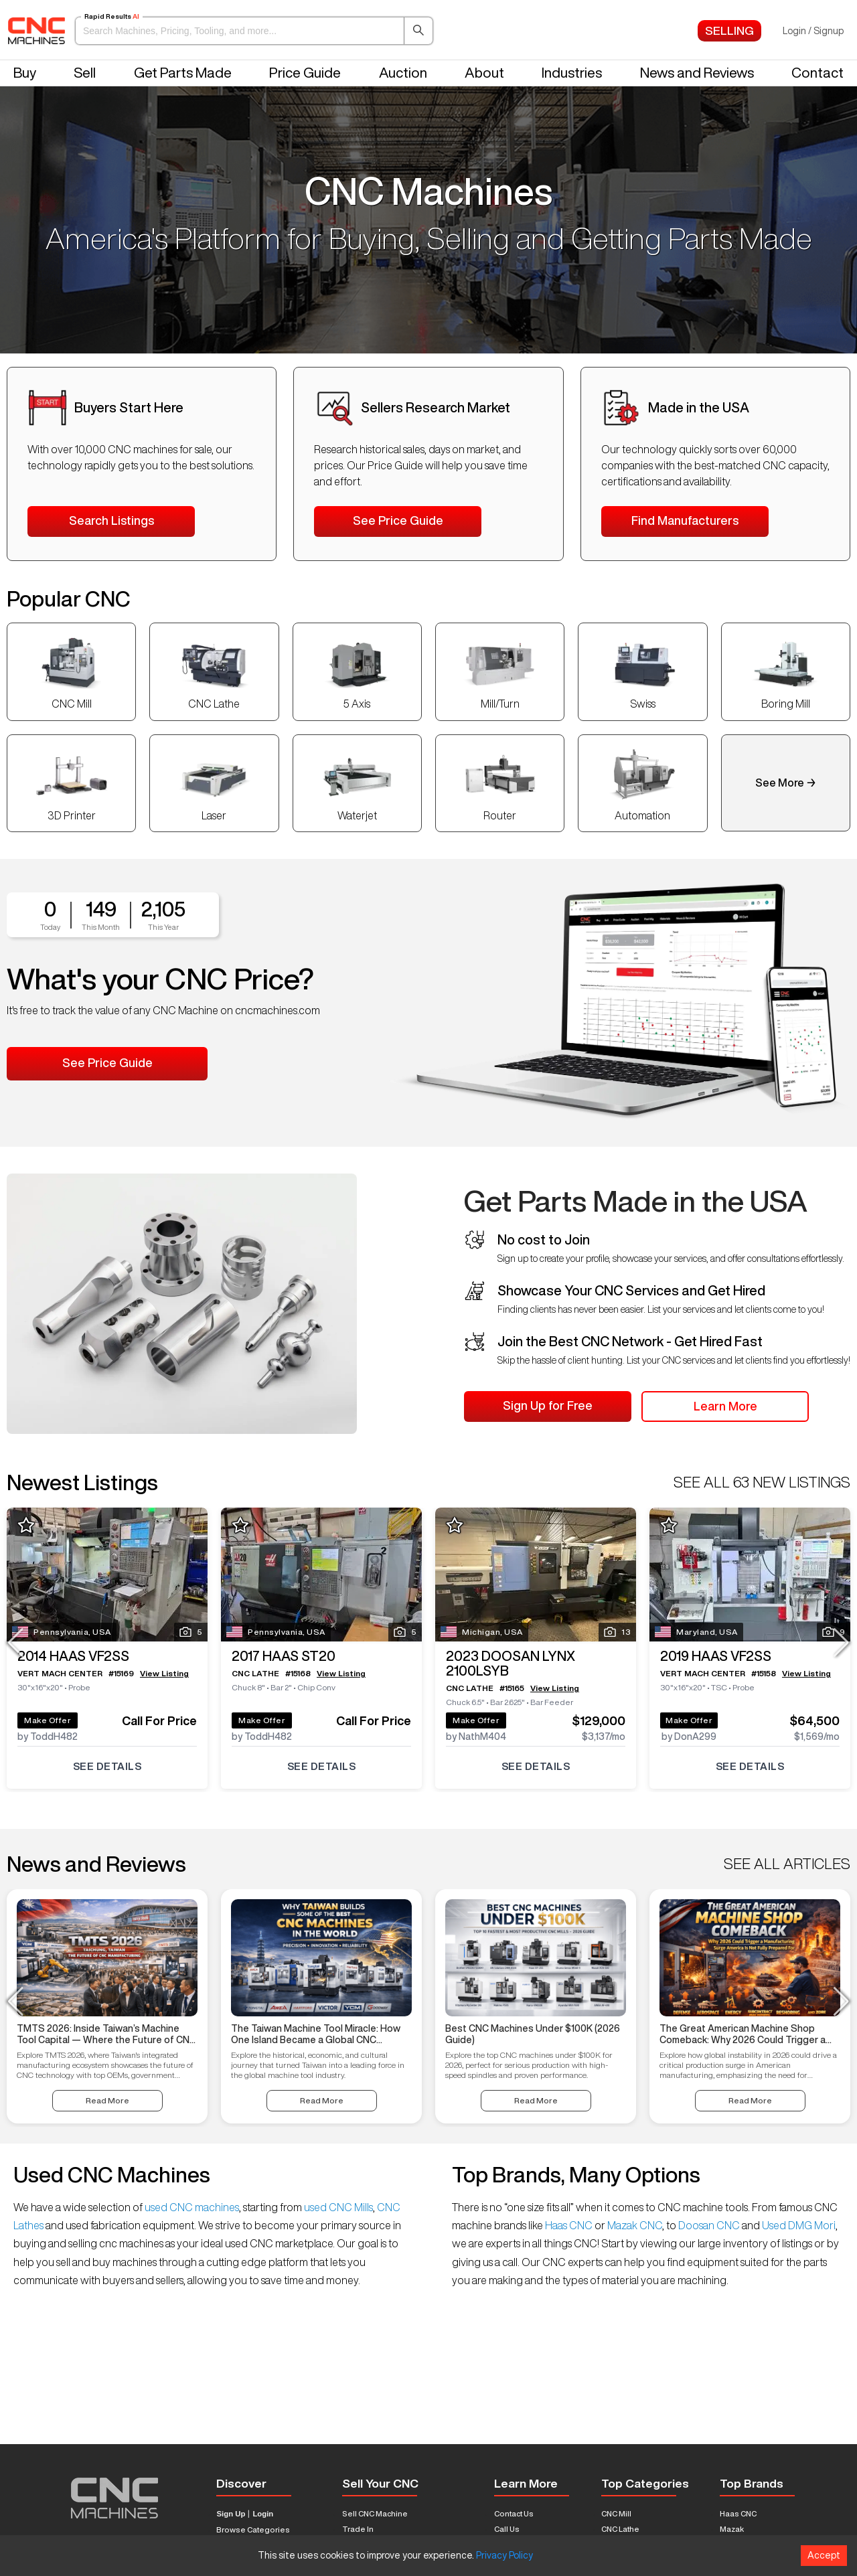 This screenshot has height=2576, width=857. Describe the element at coordinates (111, 520) in the screenshot. I see `Search Listings` at that location.